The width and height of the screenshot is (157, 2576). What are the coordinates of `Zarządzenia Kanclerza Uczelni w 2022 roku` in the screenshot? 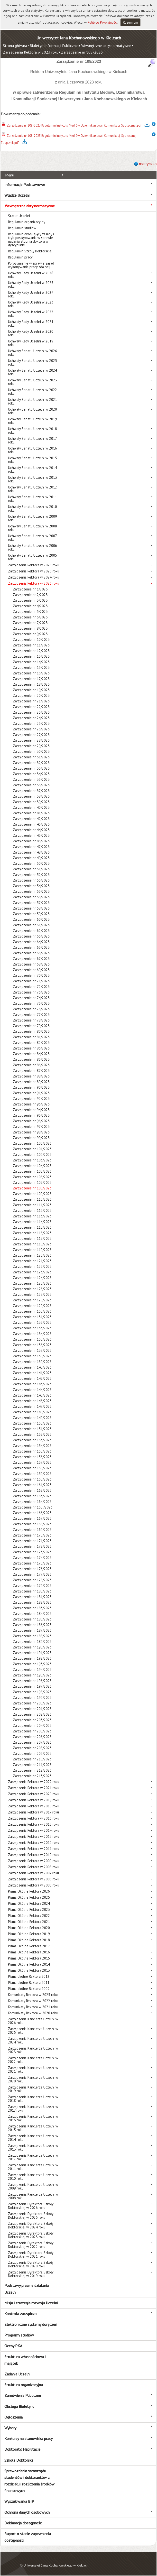 It's located at (33, 2060).